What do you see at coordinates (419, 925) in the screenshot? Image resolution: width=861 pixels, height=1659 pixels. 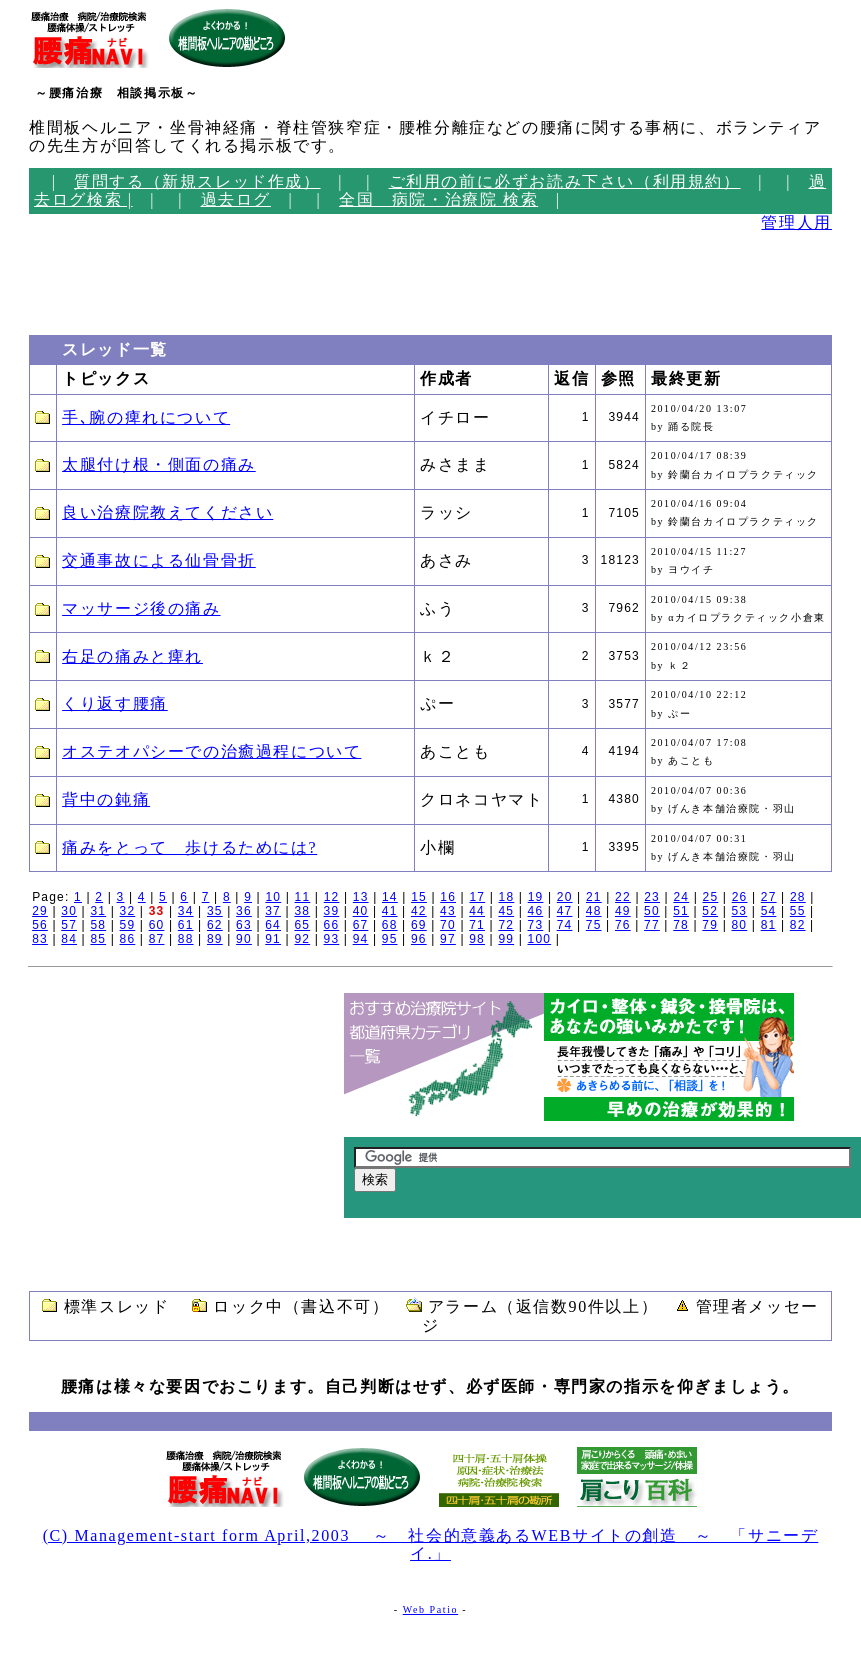 I see `69` at bounding box center [419, 925].